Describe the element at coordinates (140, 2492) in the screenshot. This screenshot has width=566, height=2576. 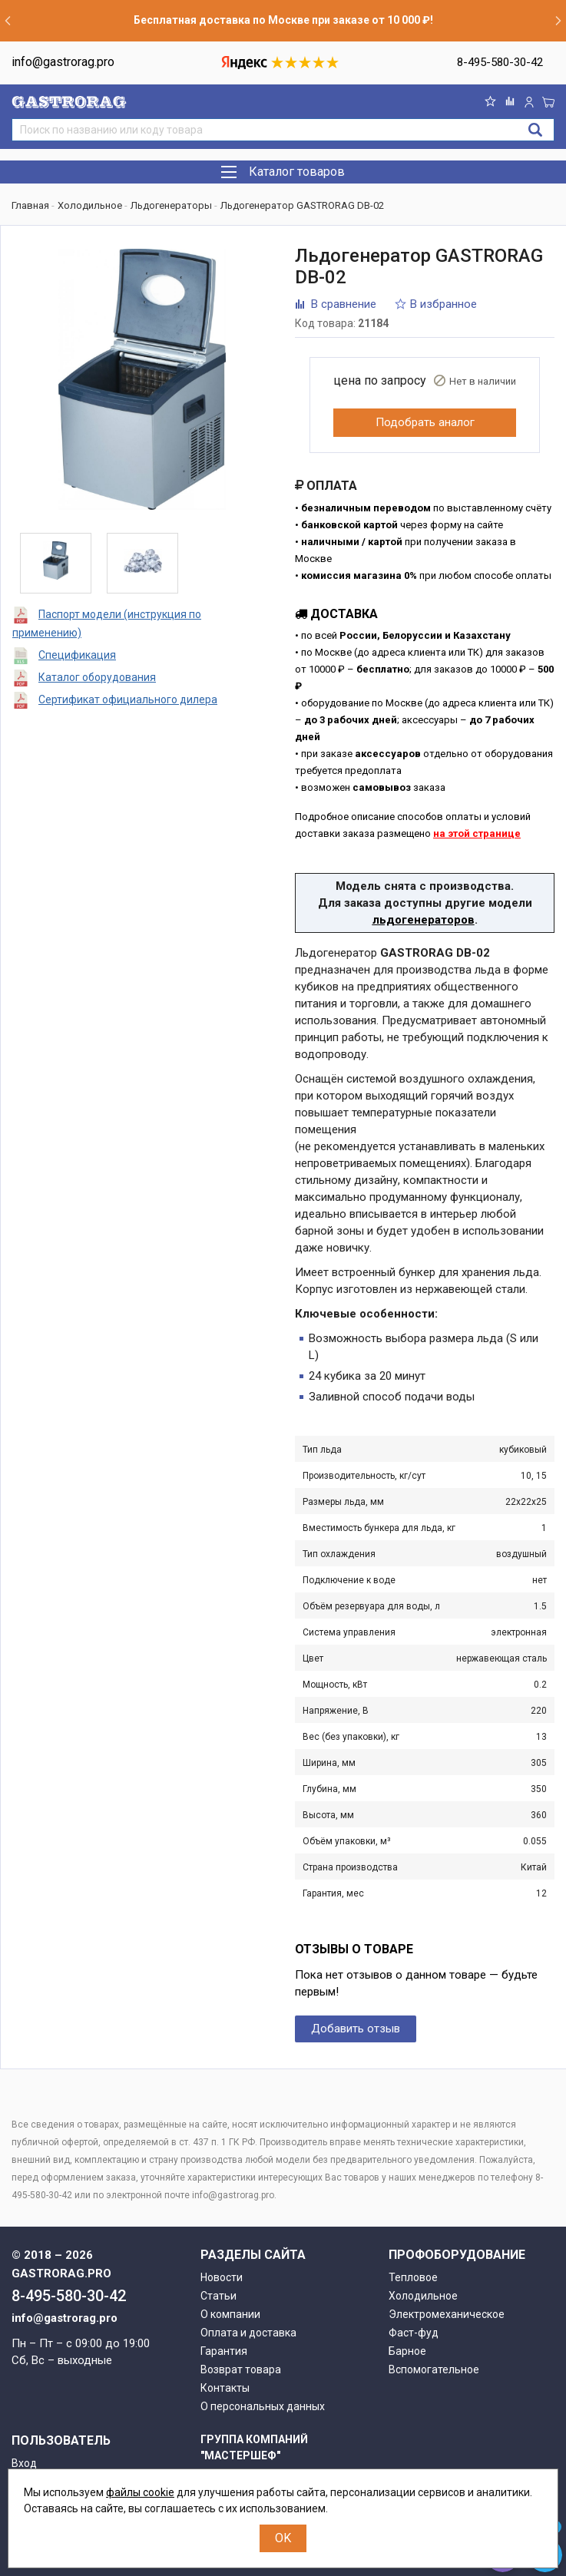
I see `файлы cookie` at that location.